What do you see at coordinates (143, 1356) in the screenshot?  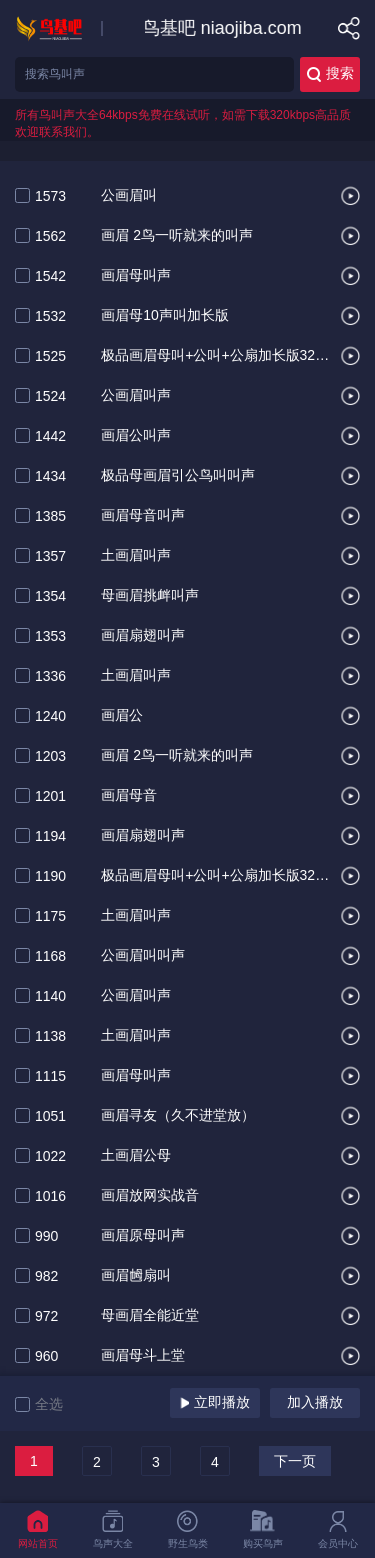 I see `画眉母斗上堂` at bounding box center [143, 1356].